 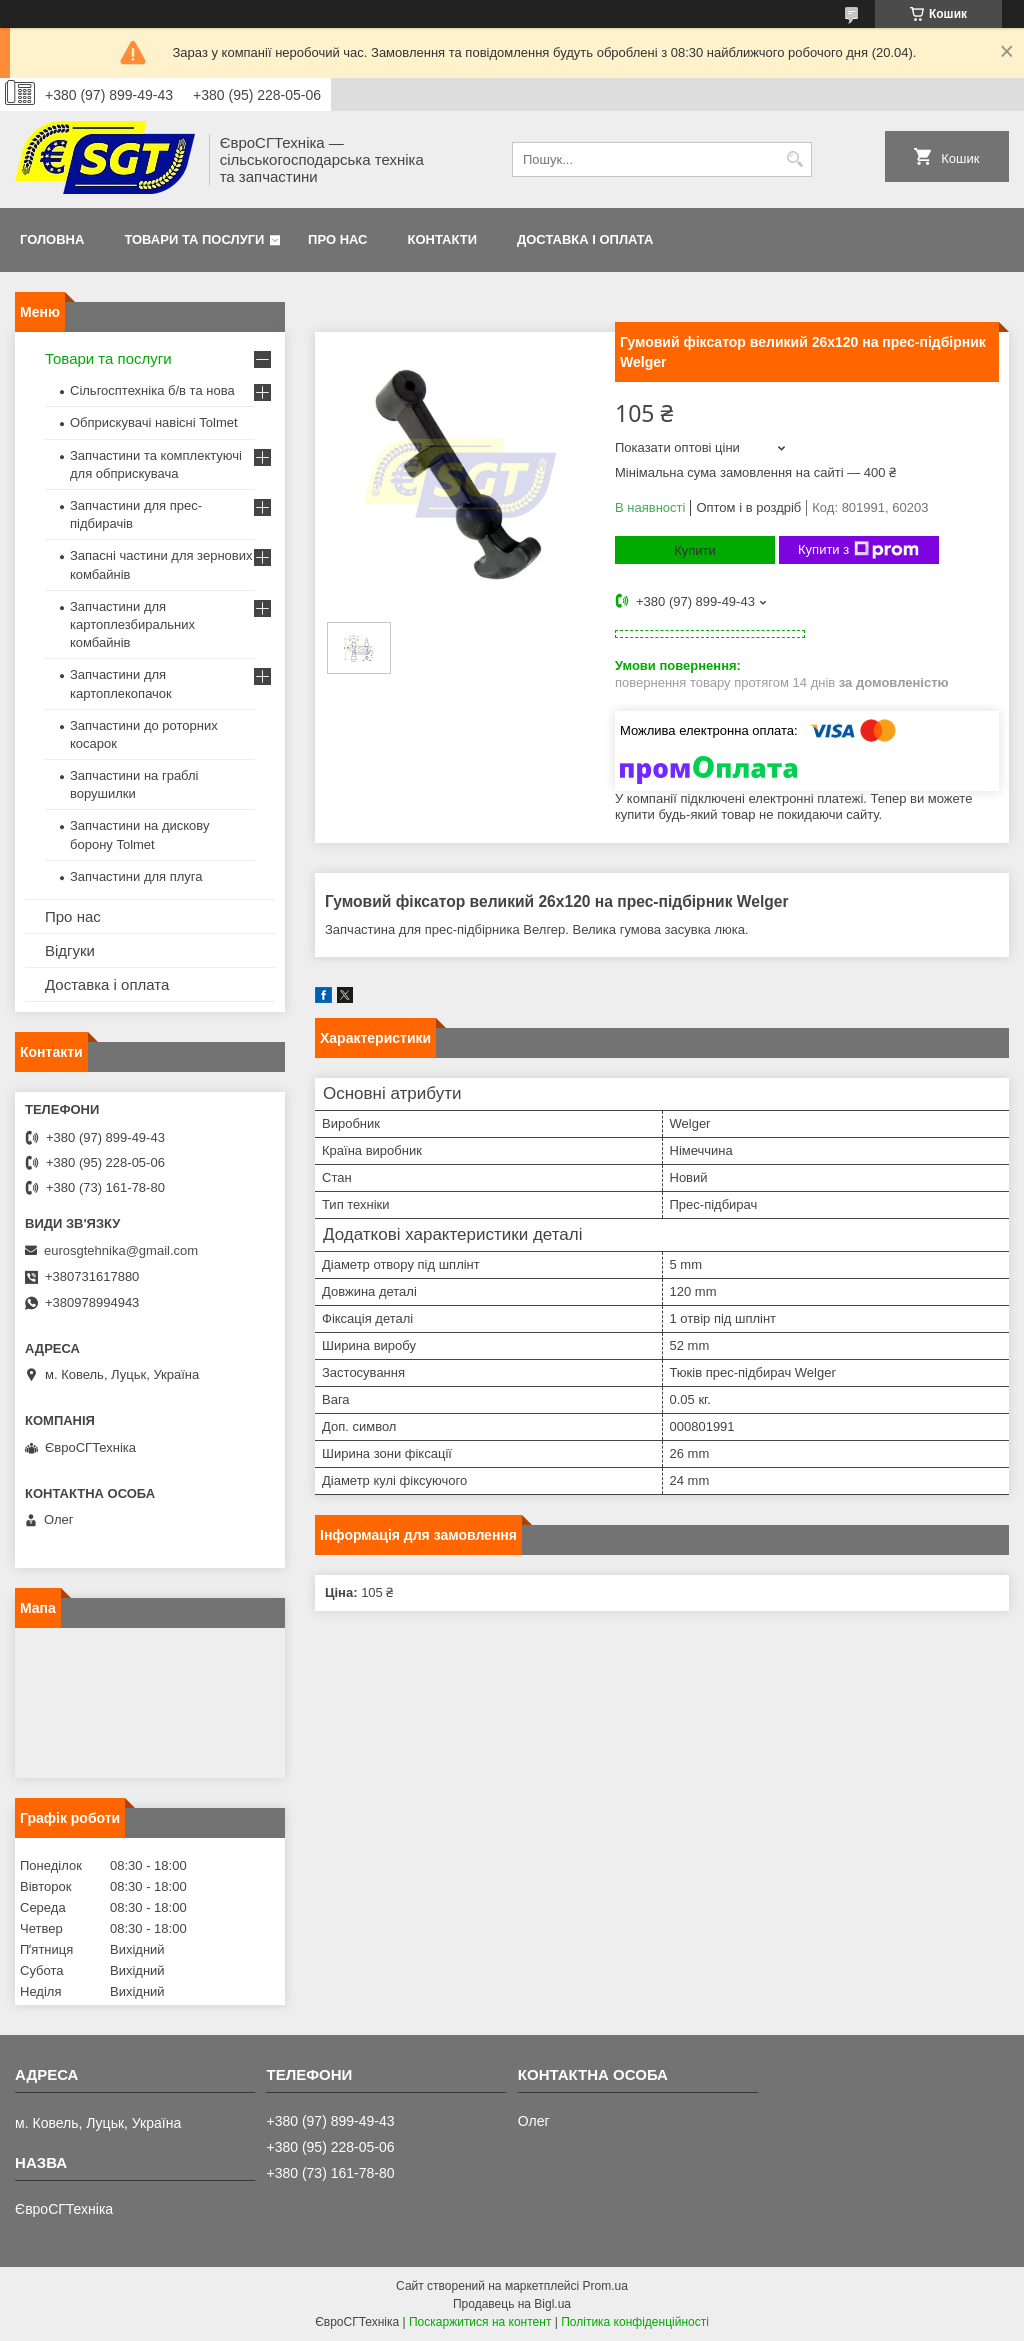 What do you see at coordinates (605, 2286) in the screenshot?
I see `Prom.ua` at bounding box center [605, 2286].